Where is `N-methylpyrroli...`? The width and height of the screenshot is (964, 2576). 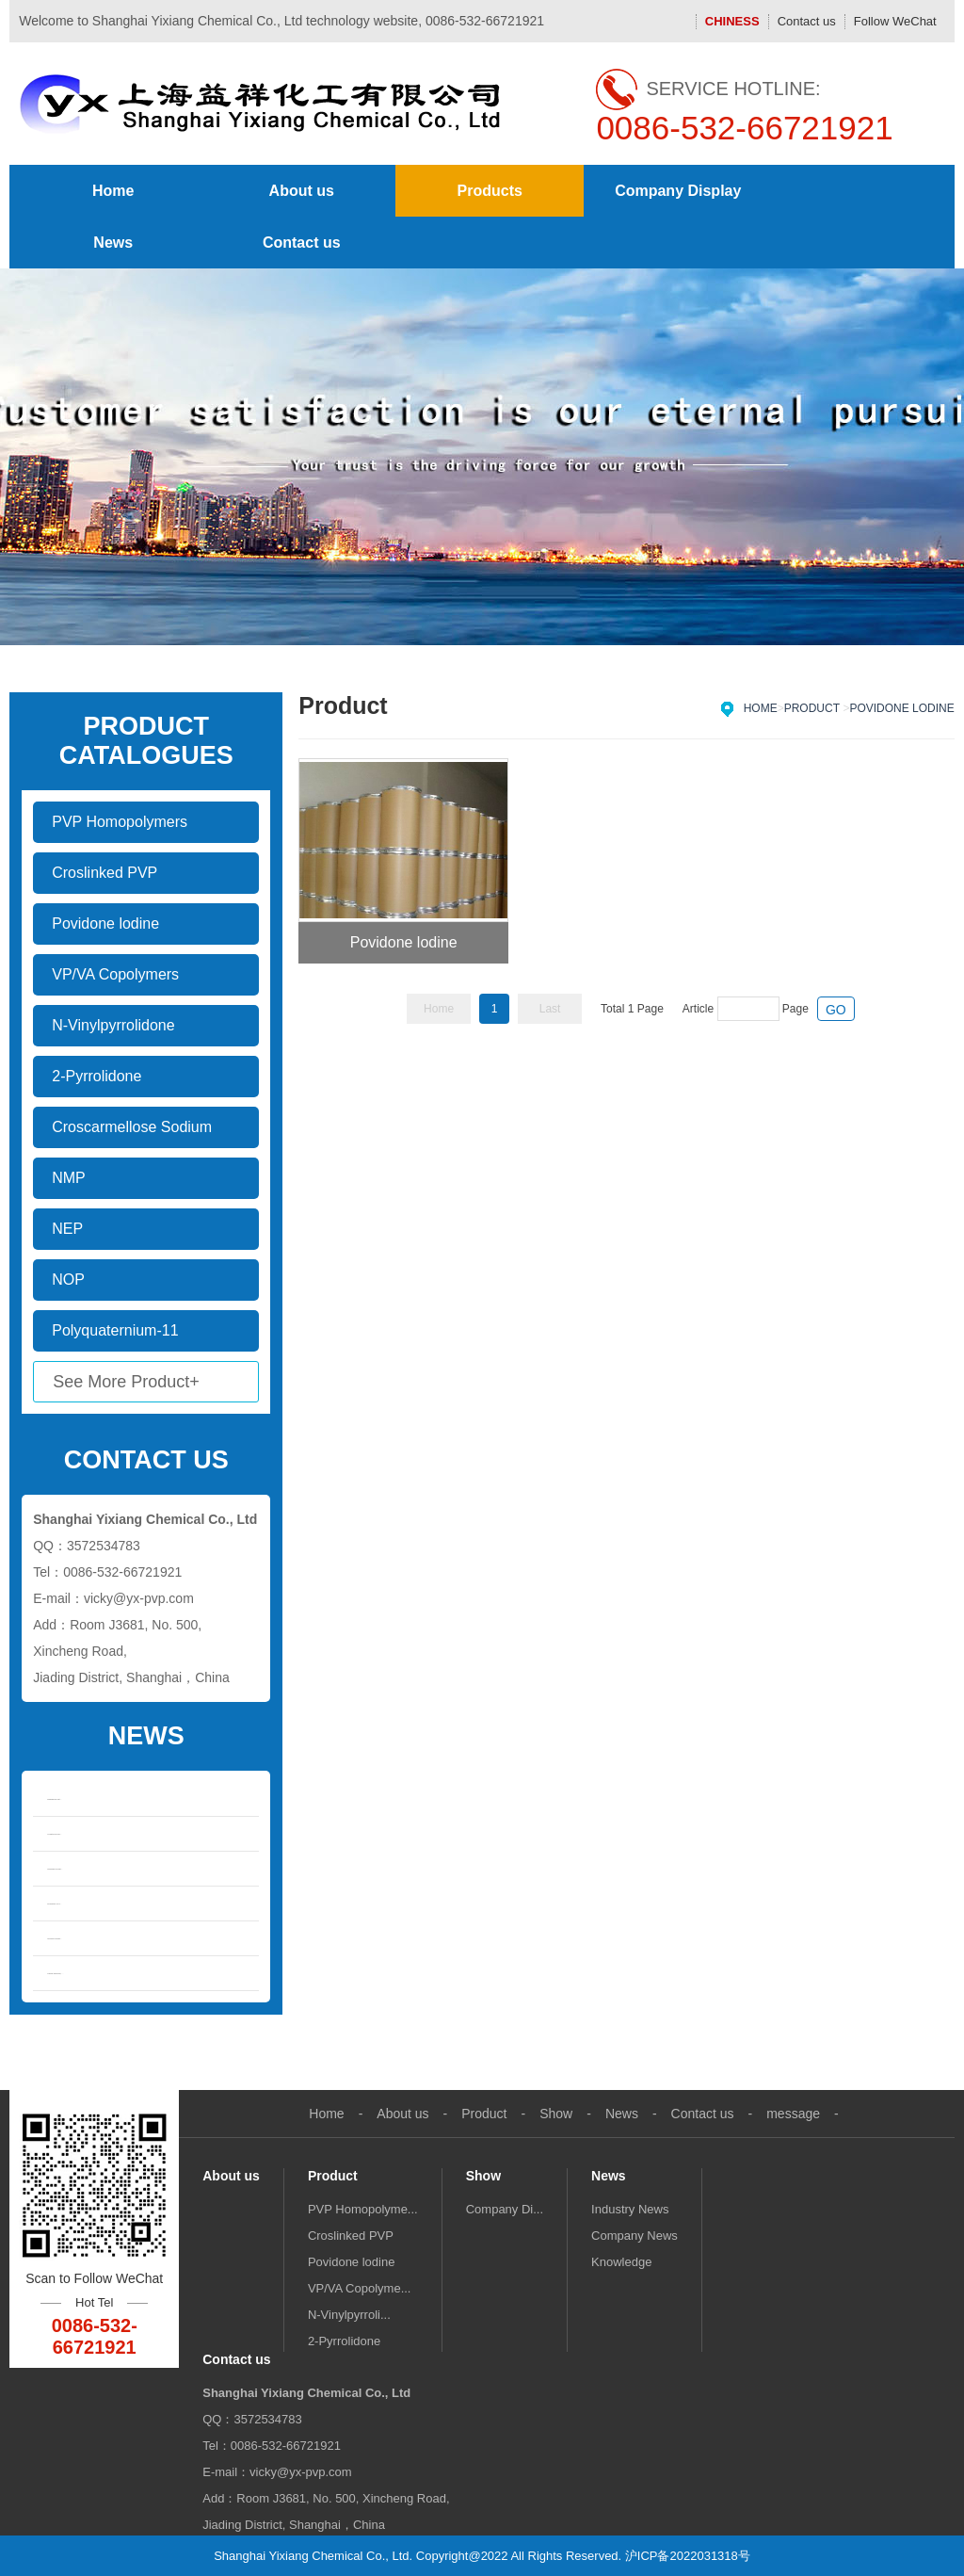 N-methylpyrroli... is located at coordinates (54, 1834).